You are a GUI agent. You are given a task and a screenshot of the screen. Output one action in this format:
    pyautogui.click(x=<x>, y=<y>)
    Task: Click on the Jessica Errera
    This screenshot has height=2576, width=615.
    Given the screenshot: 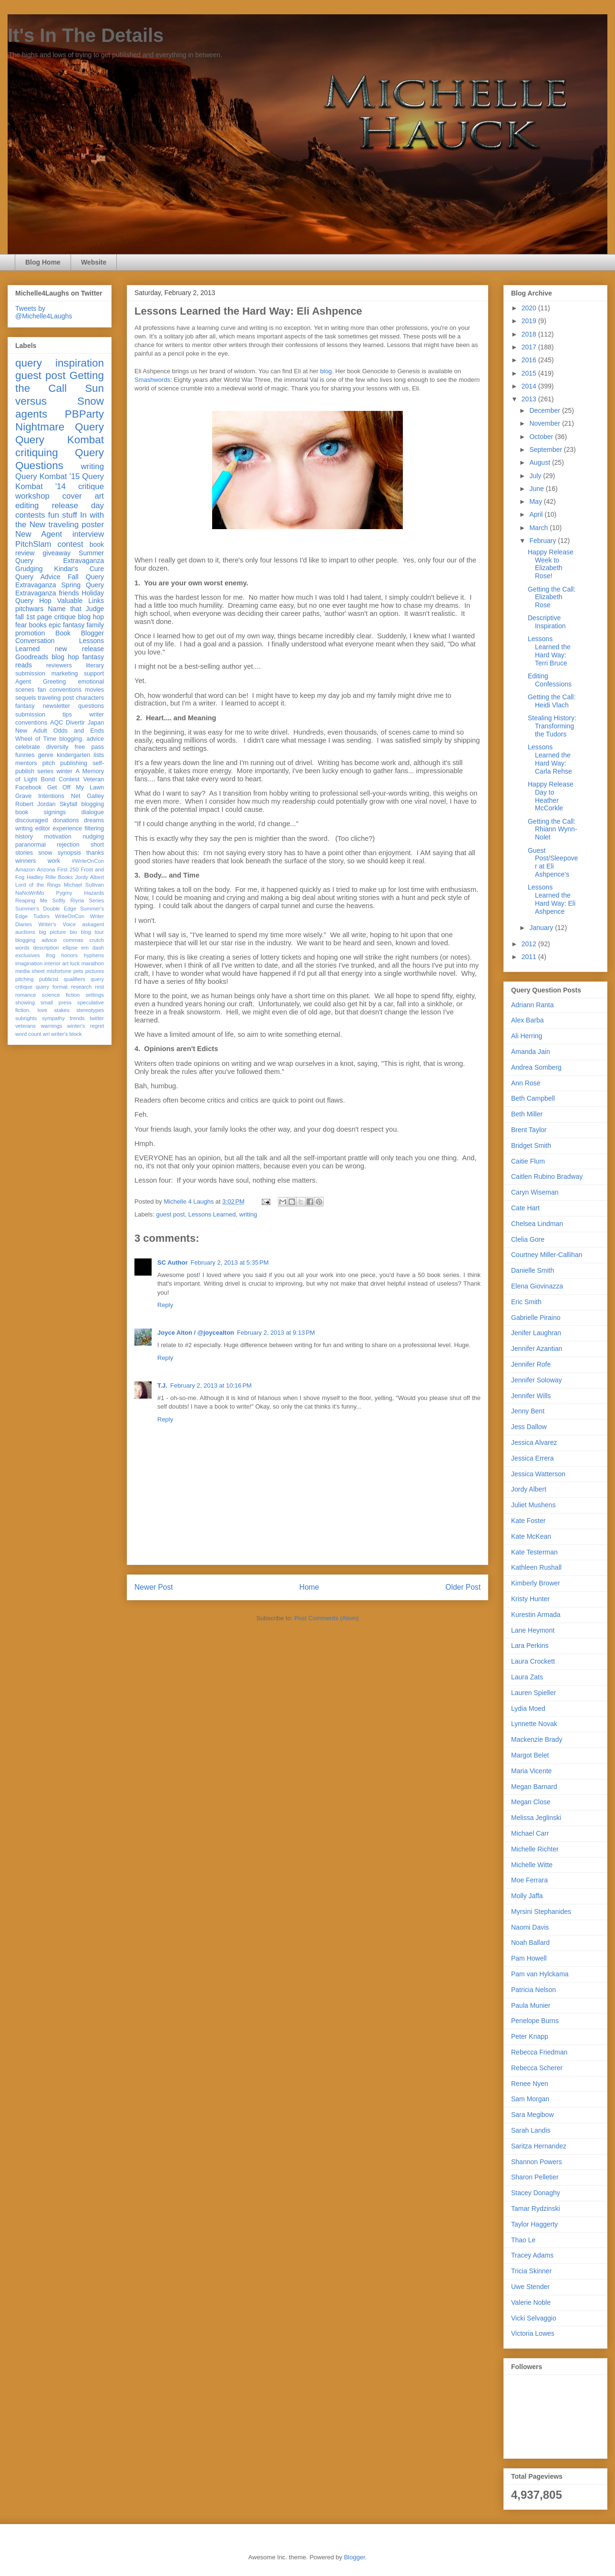 What is the action you would take?
    pyautogui.click(x=532, y=1458)
    